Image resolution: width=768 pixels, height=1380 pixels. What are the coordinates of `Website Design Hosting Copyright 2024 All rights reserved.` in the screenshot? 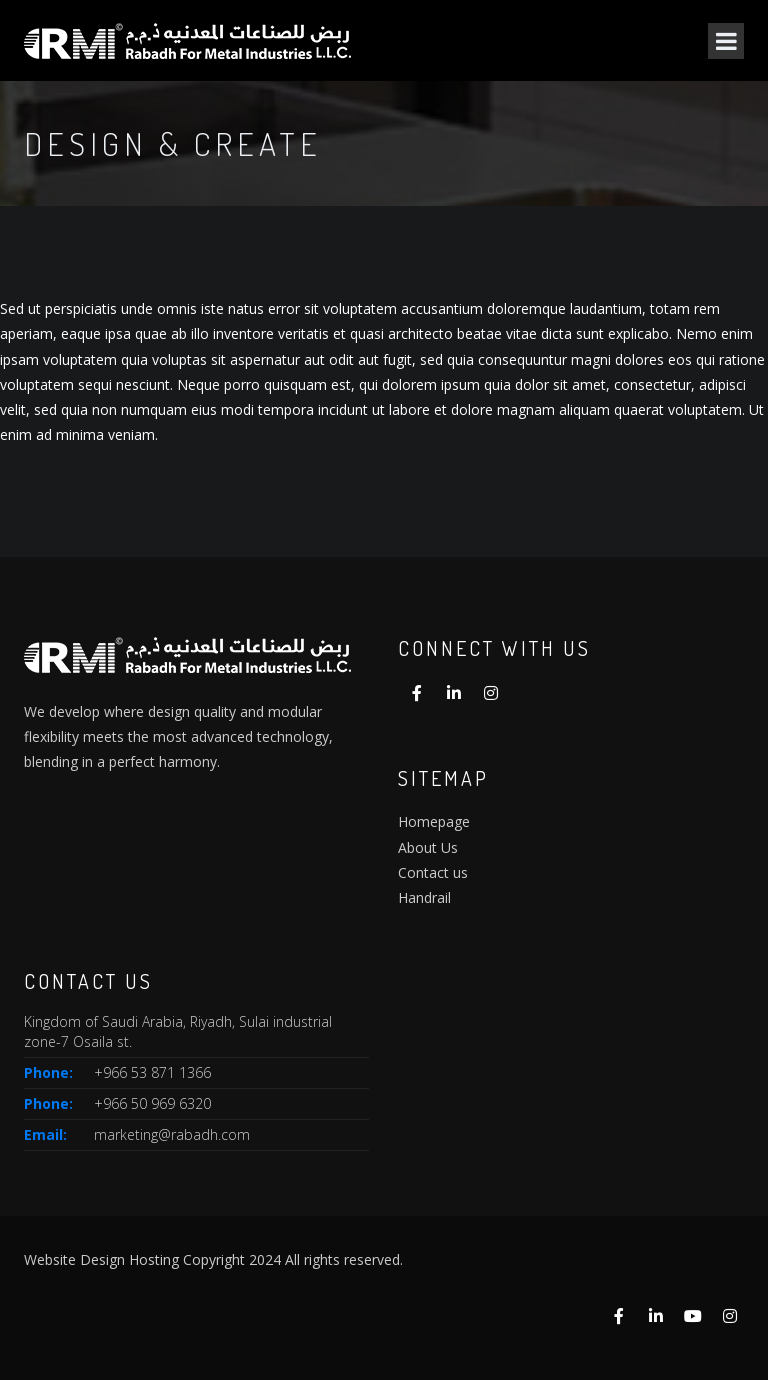 It's located at (213, 1259).